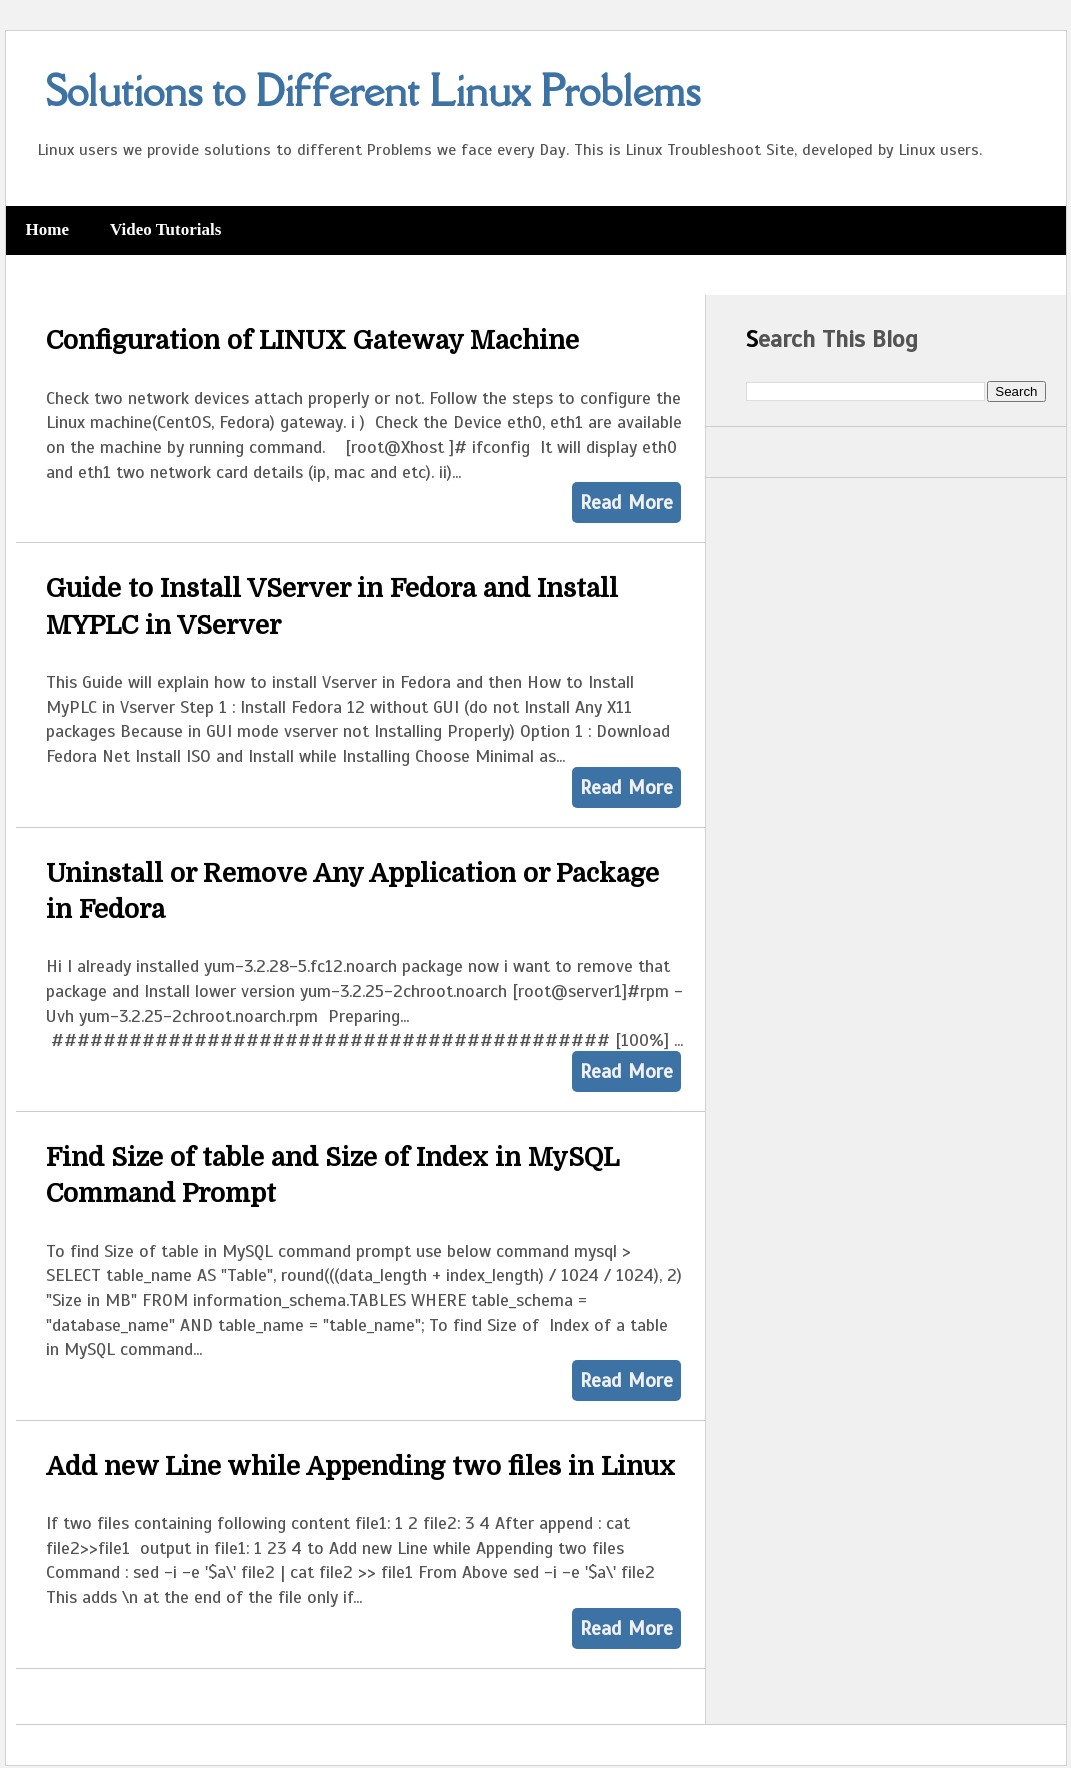  I want to click on Home, so click(47, 229).